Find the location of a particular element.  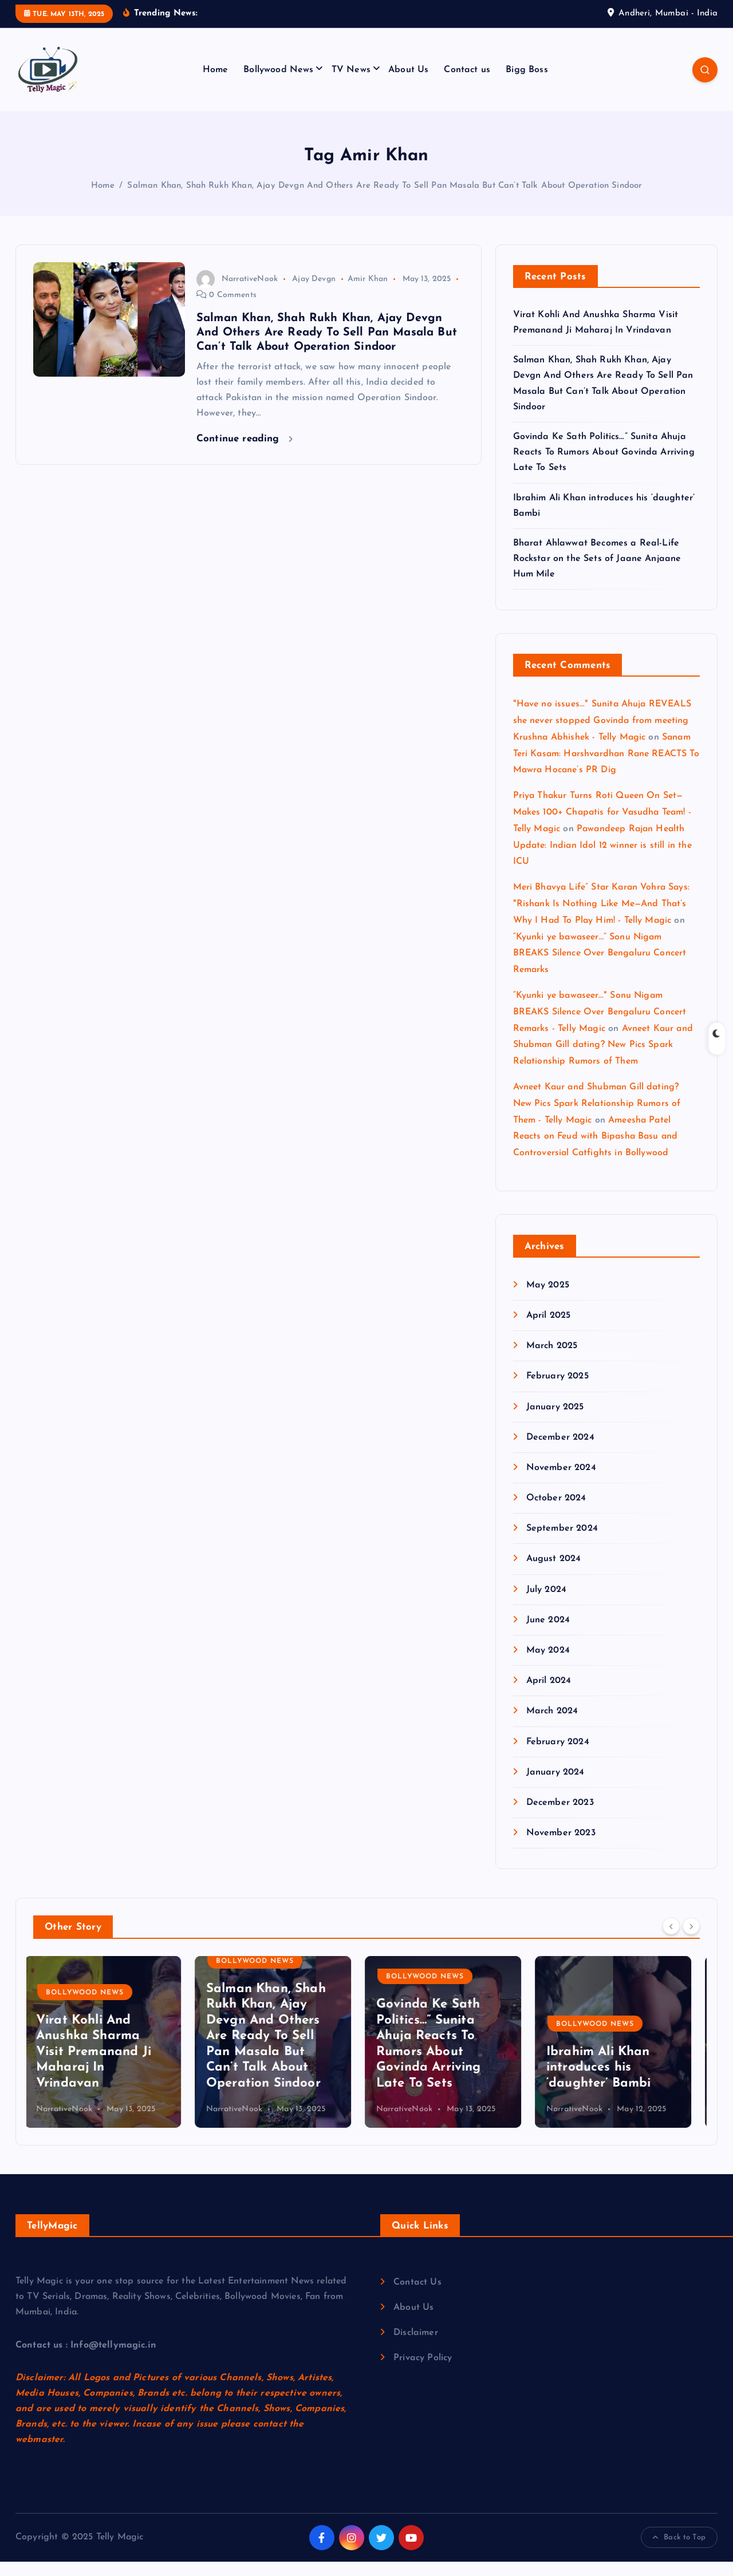

Bollywood News is located at coordinates (278, 84).